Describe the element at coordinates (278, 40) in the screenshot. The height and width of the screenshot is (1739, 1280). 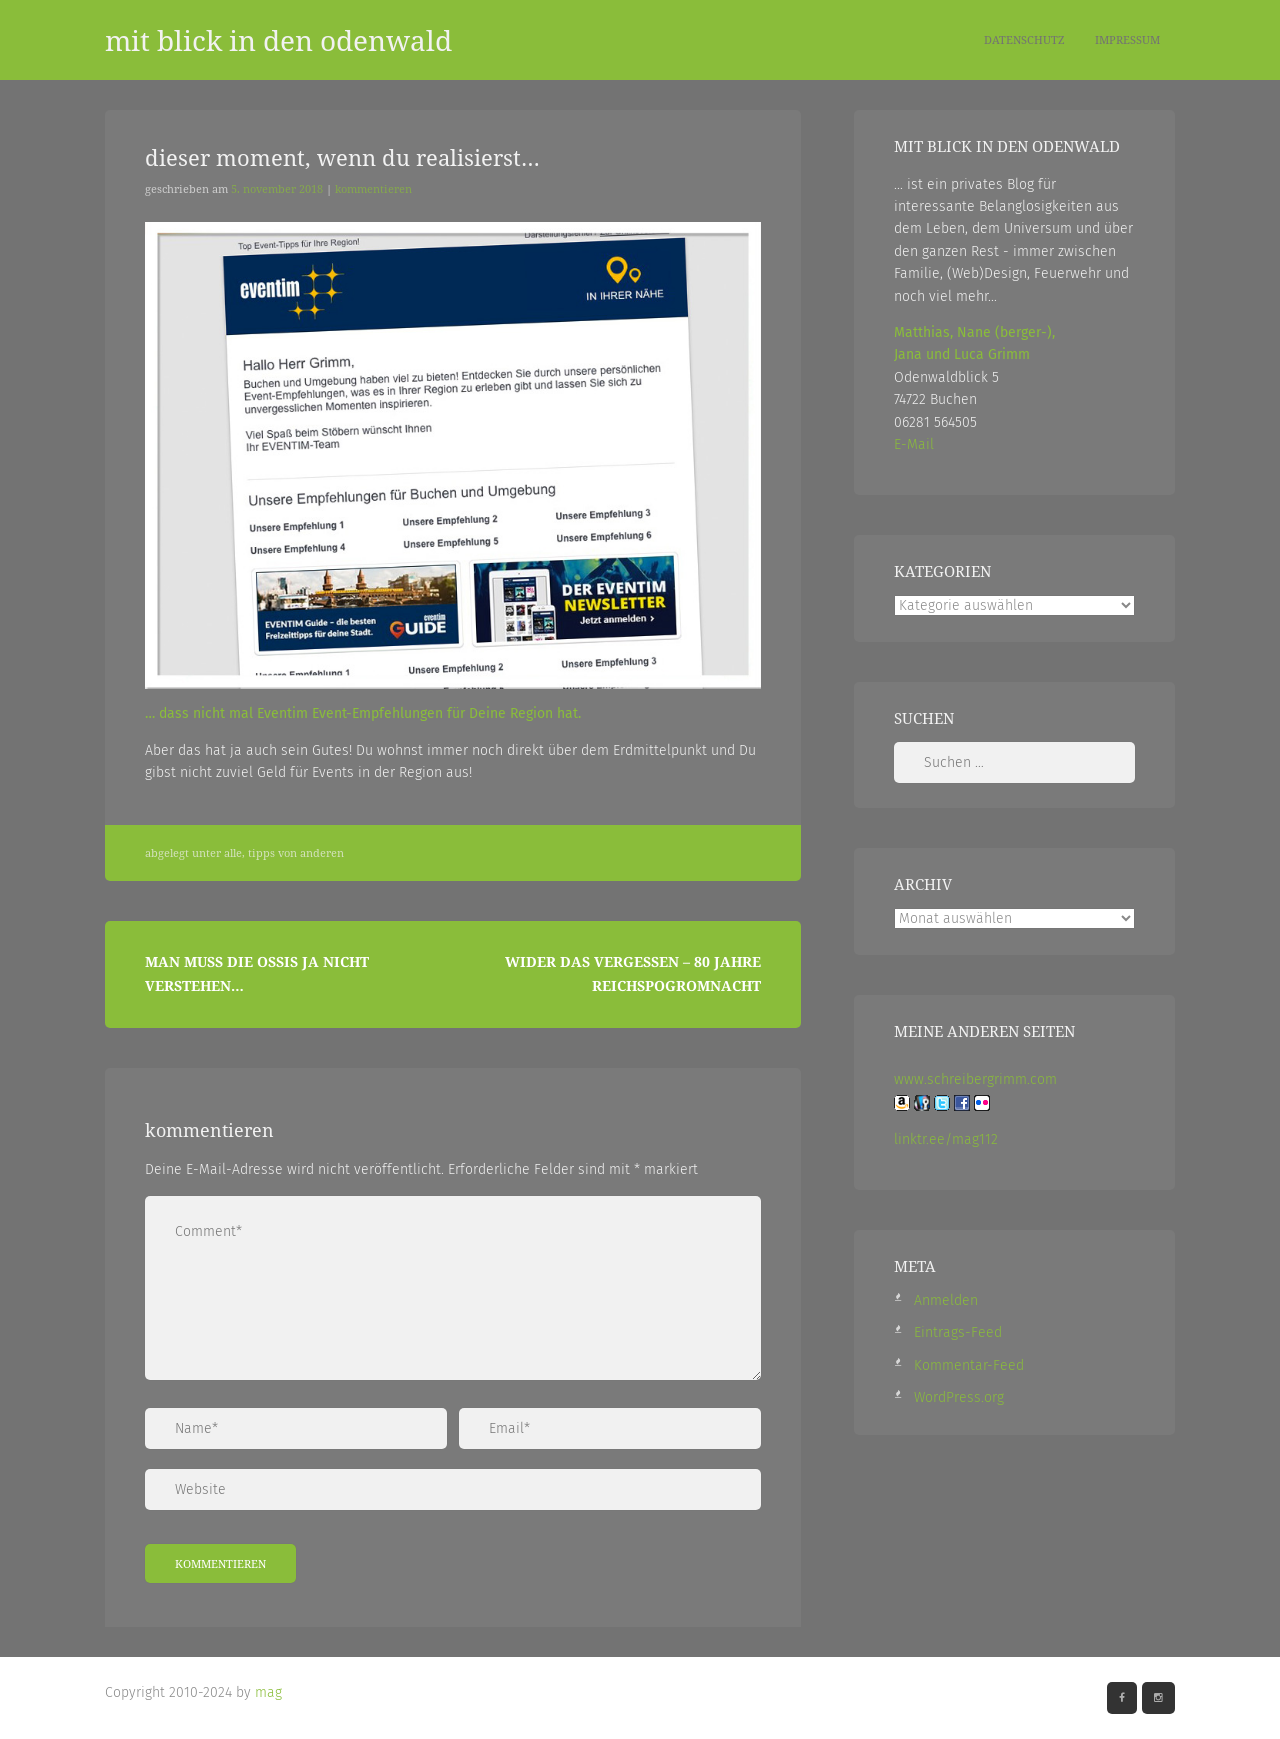
I see `mit blick in den odenwald` at that location.